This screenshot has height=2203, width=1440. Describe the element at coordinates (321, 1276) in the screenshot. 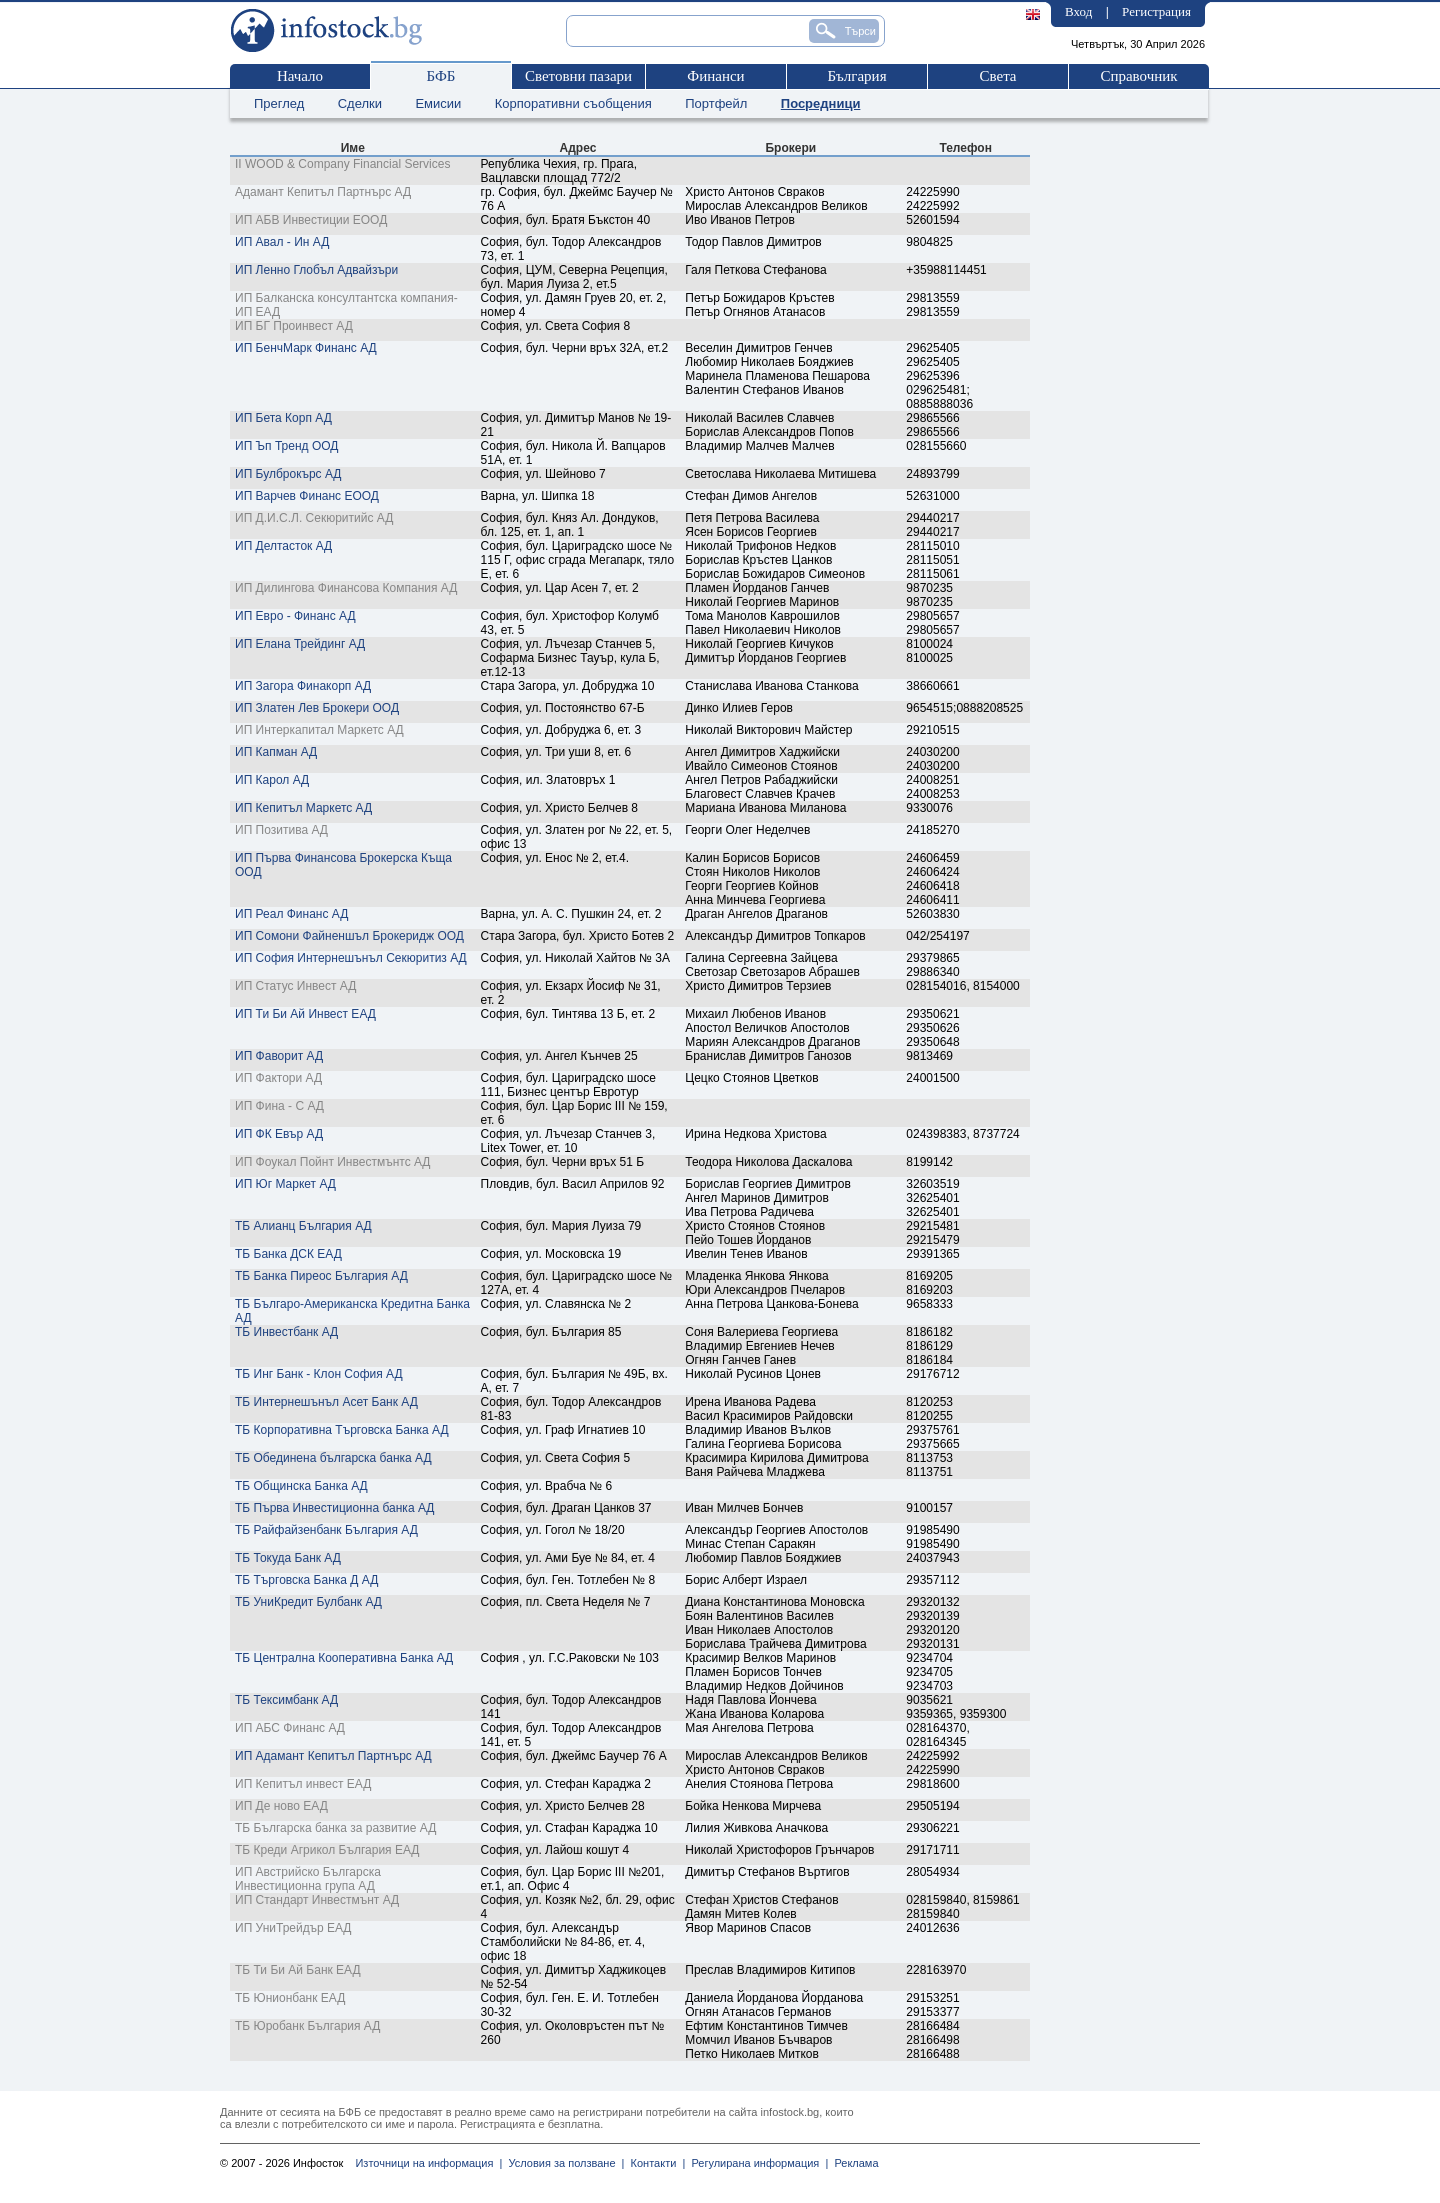

I see `ТБ Банка Пиреос България АД` at that location.